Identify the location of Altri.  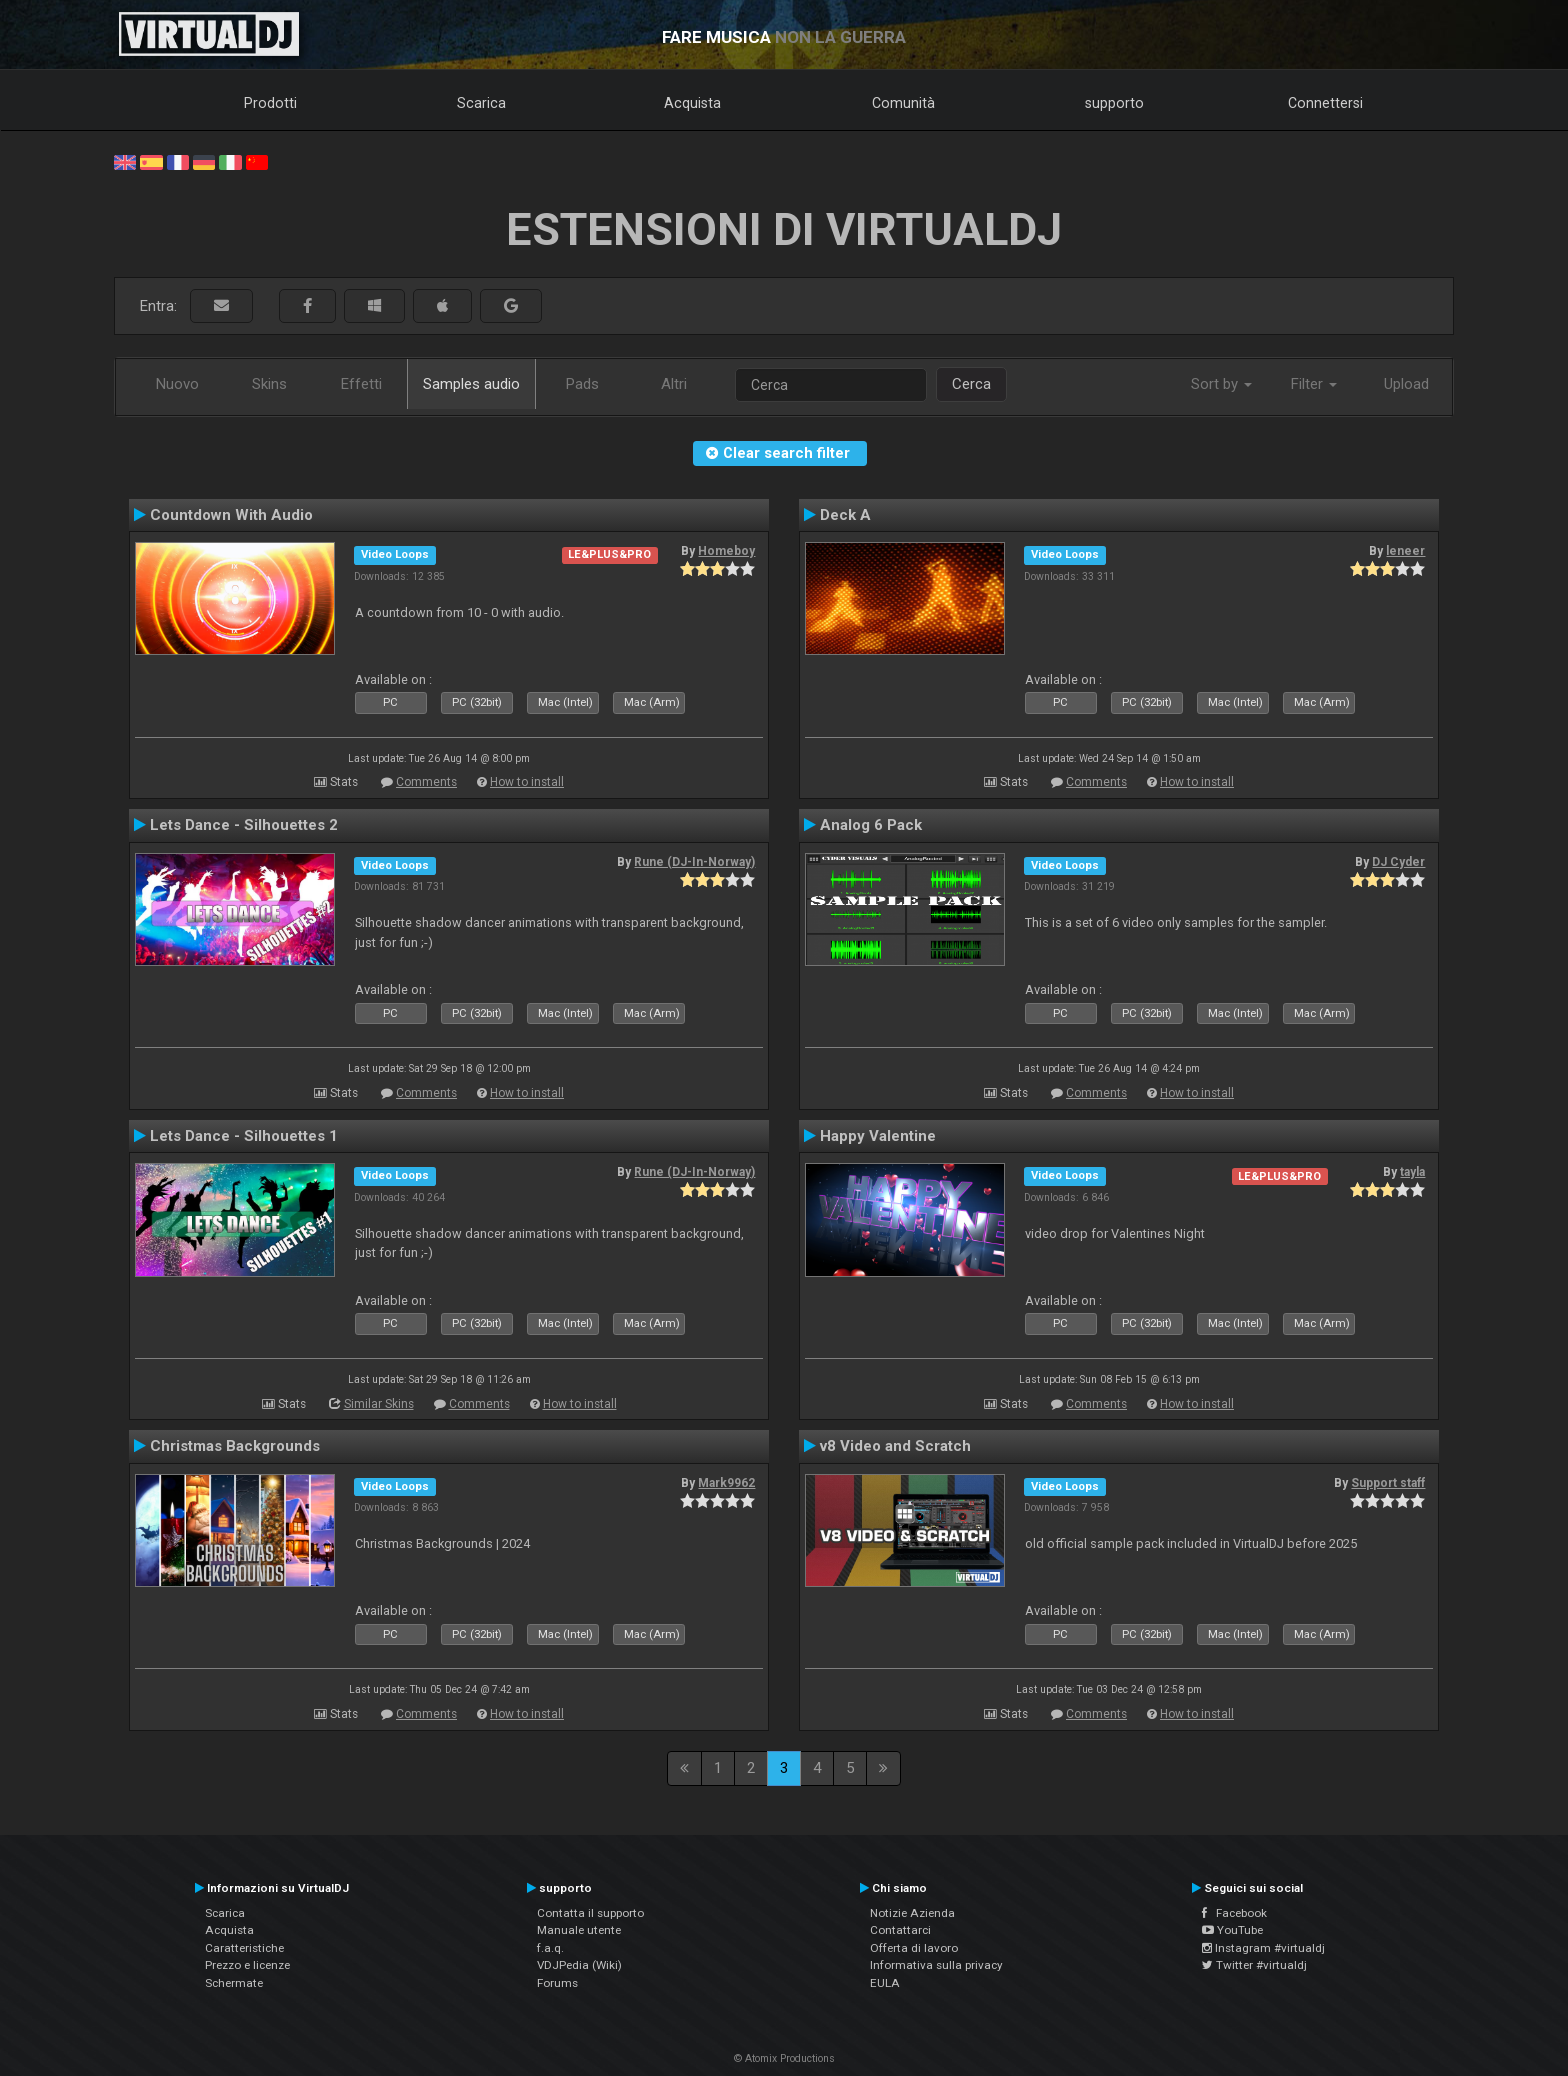
(674, 384).